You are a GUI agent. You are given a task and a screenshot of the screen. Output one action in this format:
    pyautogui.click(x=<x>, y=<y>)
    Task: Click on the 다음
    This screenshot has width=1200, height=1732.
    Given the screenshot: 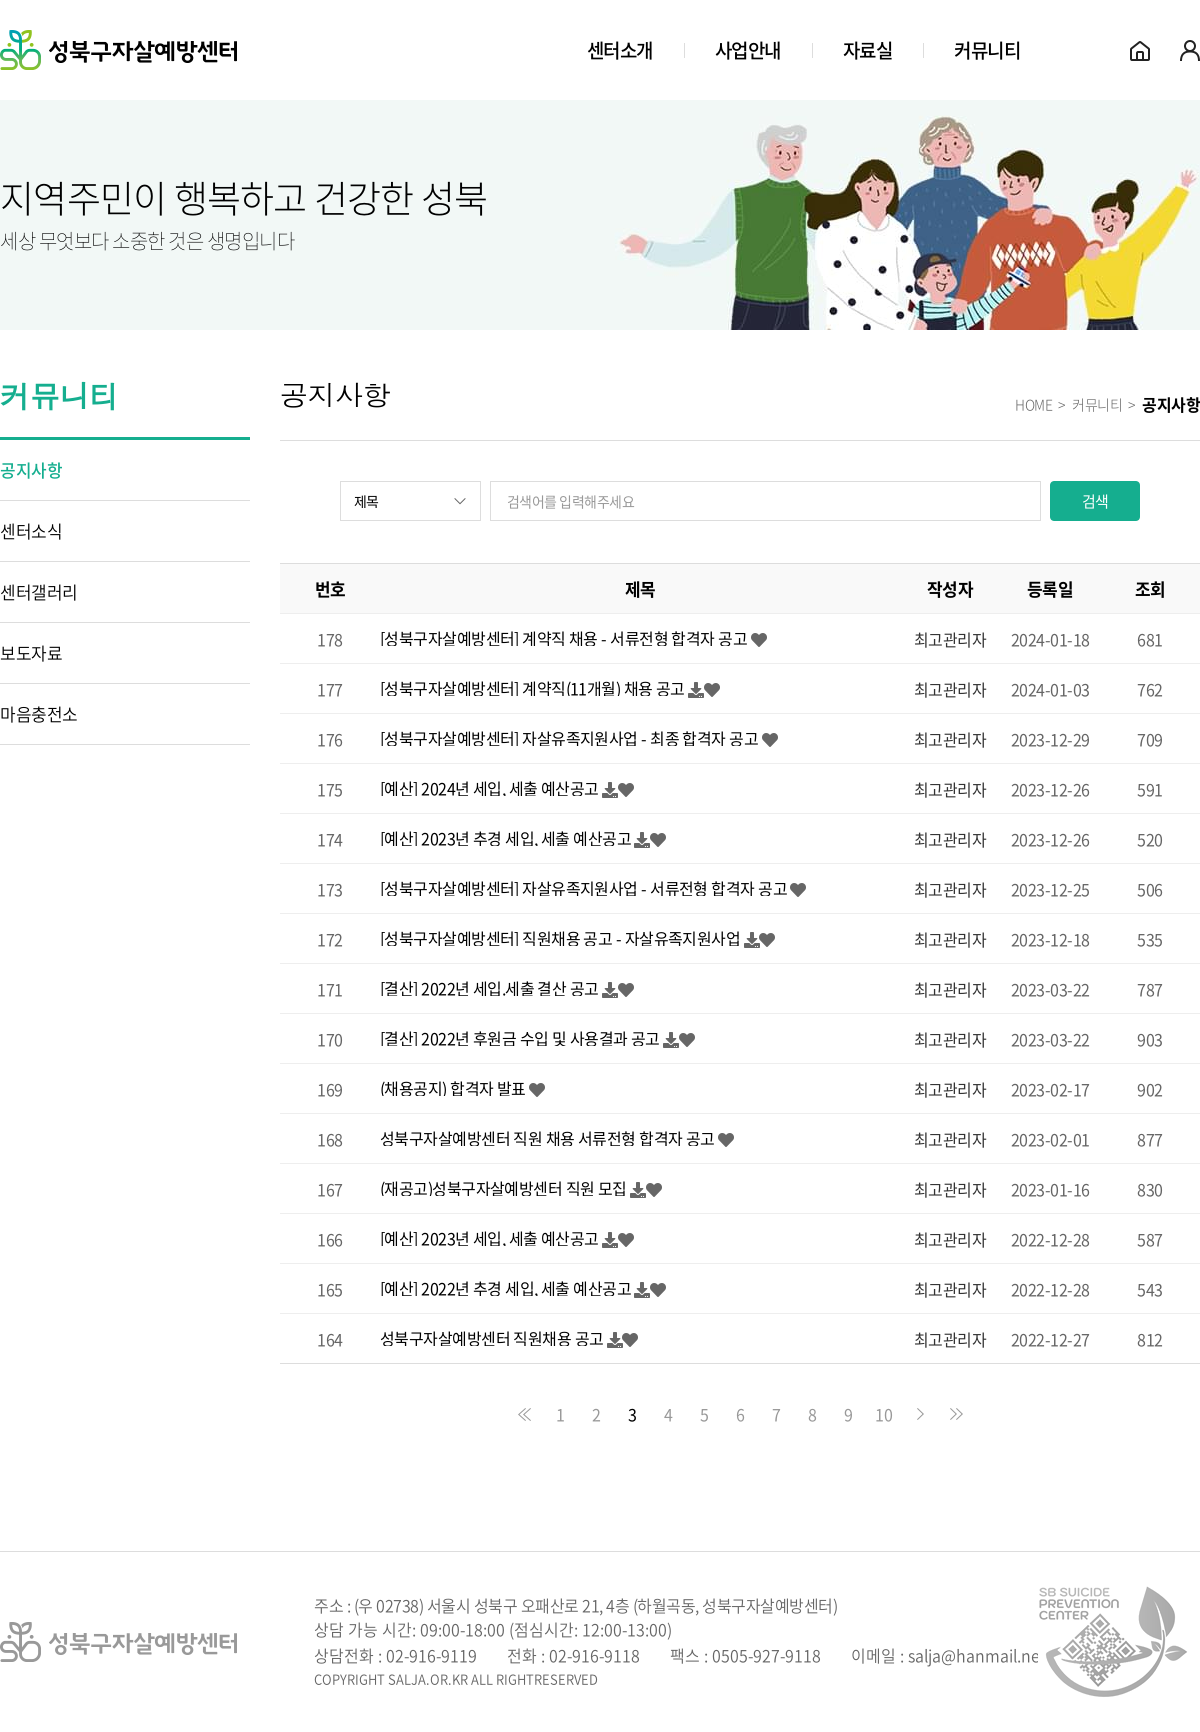 What is the action you would take?
    pyautogui.click(x=920, y=1414)
    